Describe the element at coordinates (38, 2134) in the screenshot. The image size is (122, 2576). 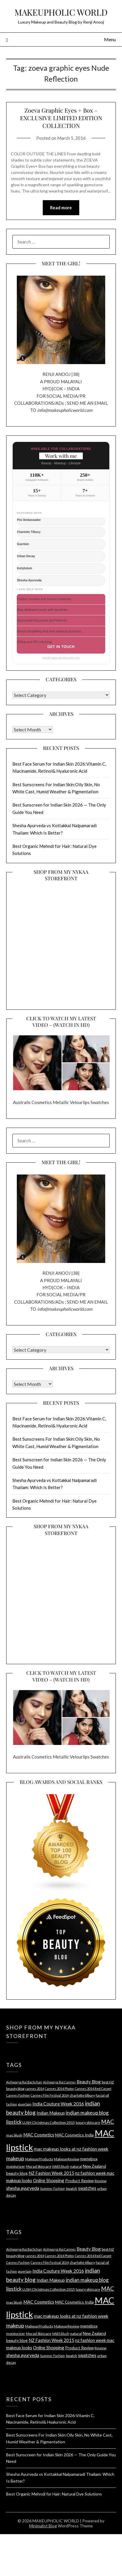
I see `MAC Cosmetics [MAC Cosmetics (6 items)]` at that location.